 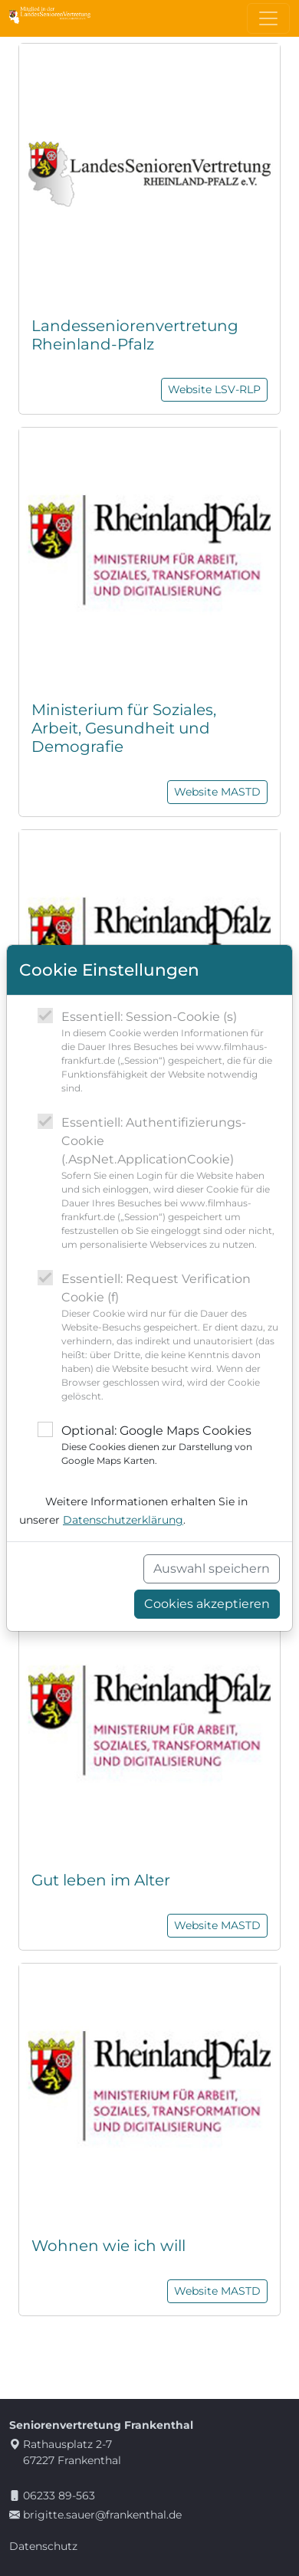 I want to click on Optional: Google Maps Cookies, so click(x=170, y=1445).